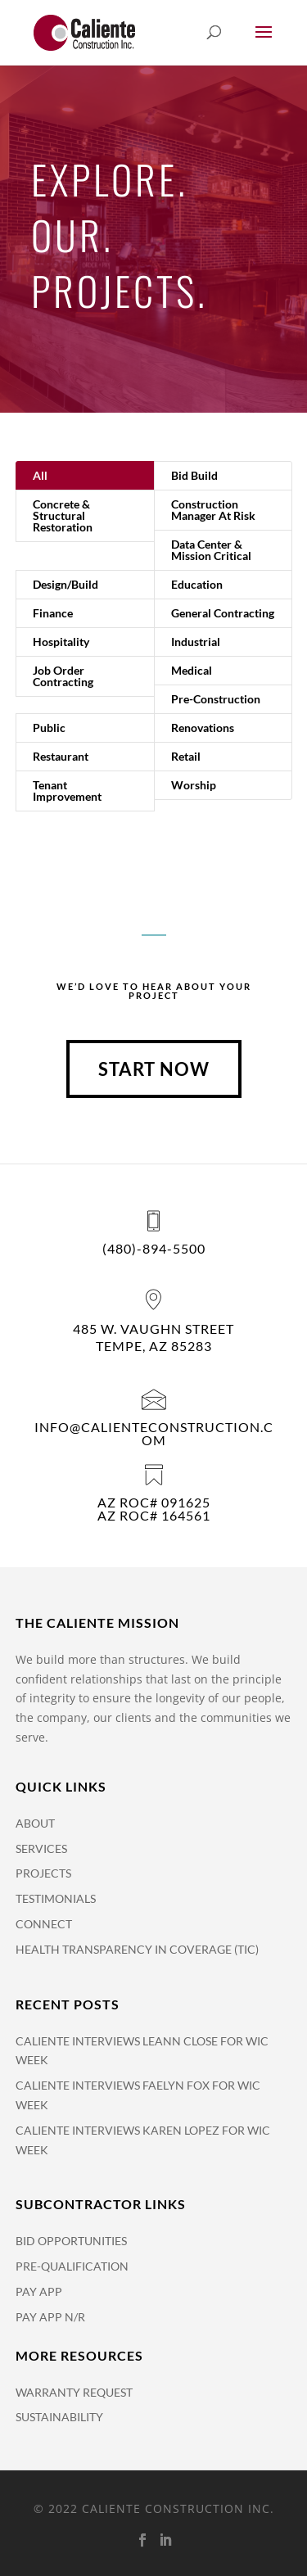 The width and height of the screenshot is (307, 2576). I want to click on Medical, so click(191, 670).